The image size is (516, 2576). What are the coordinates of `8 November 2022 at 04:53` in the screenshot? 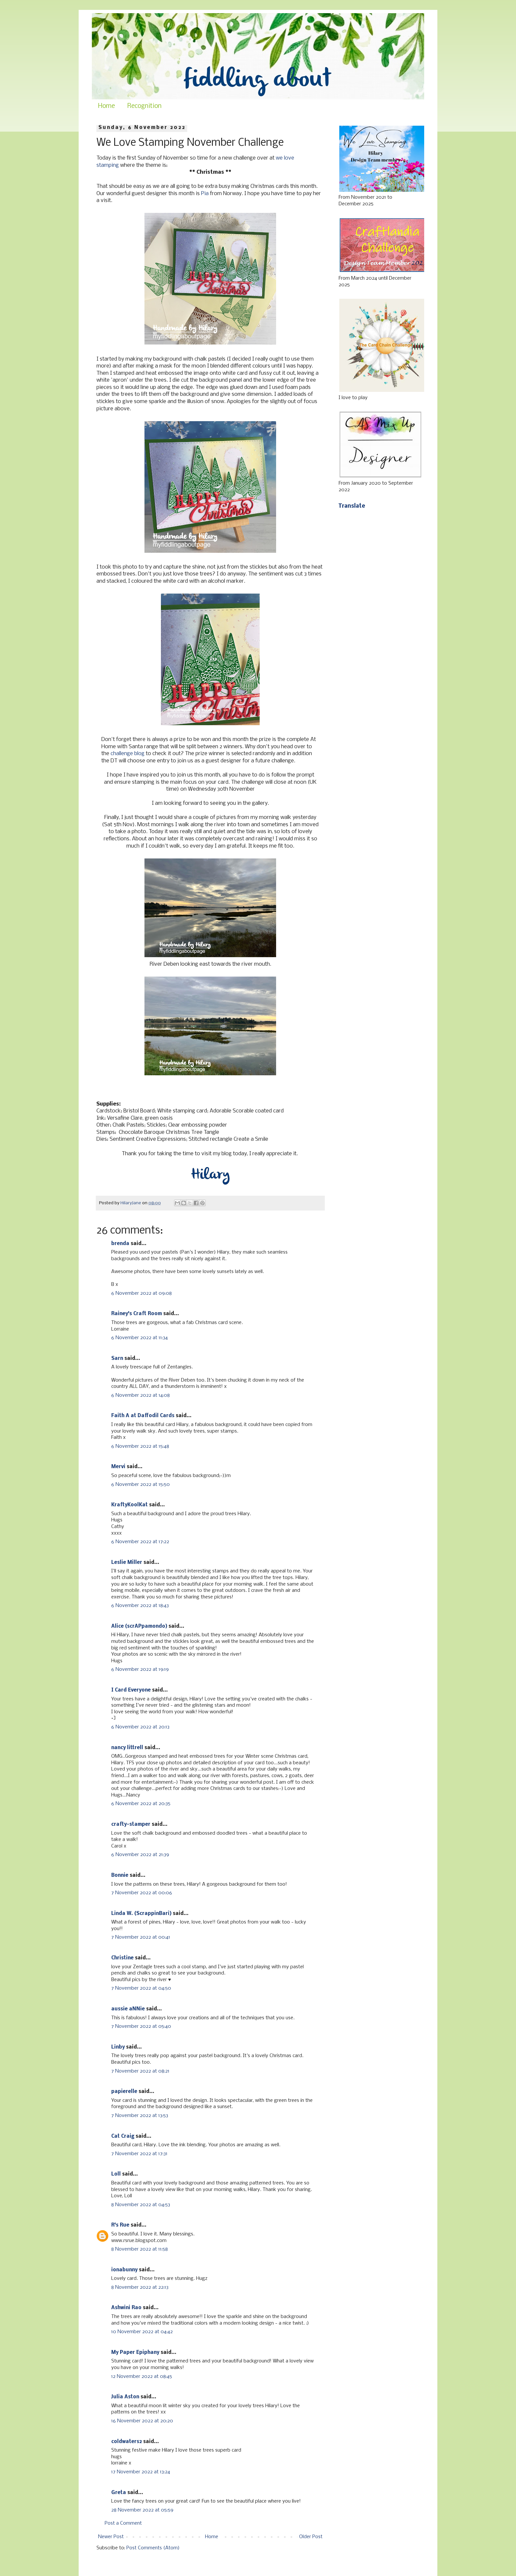 It's located at (140, 2204).